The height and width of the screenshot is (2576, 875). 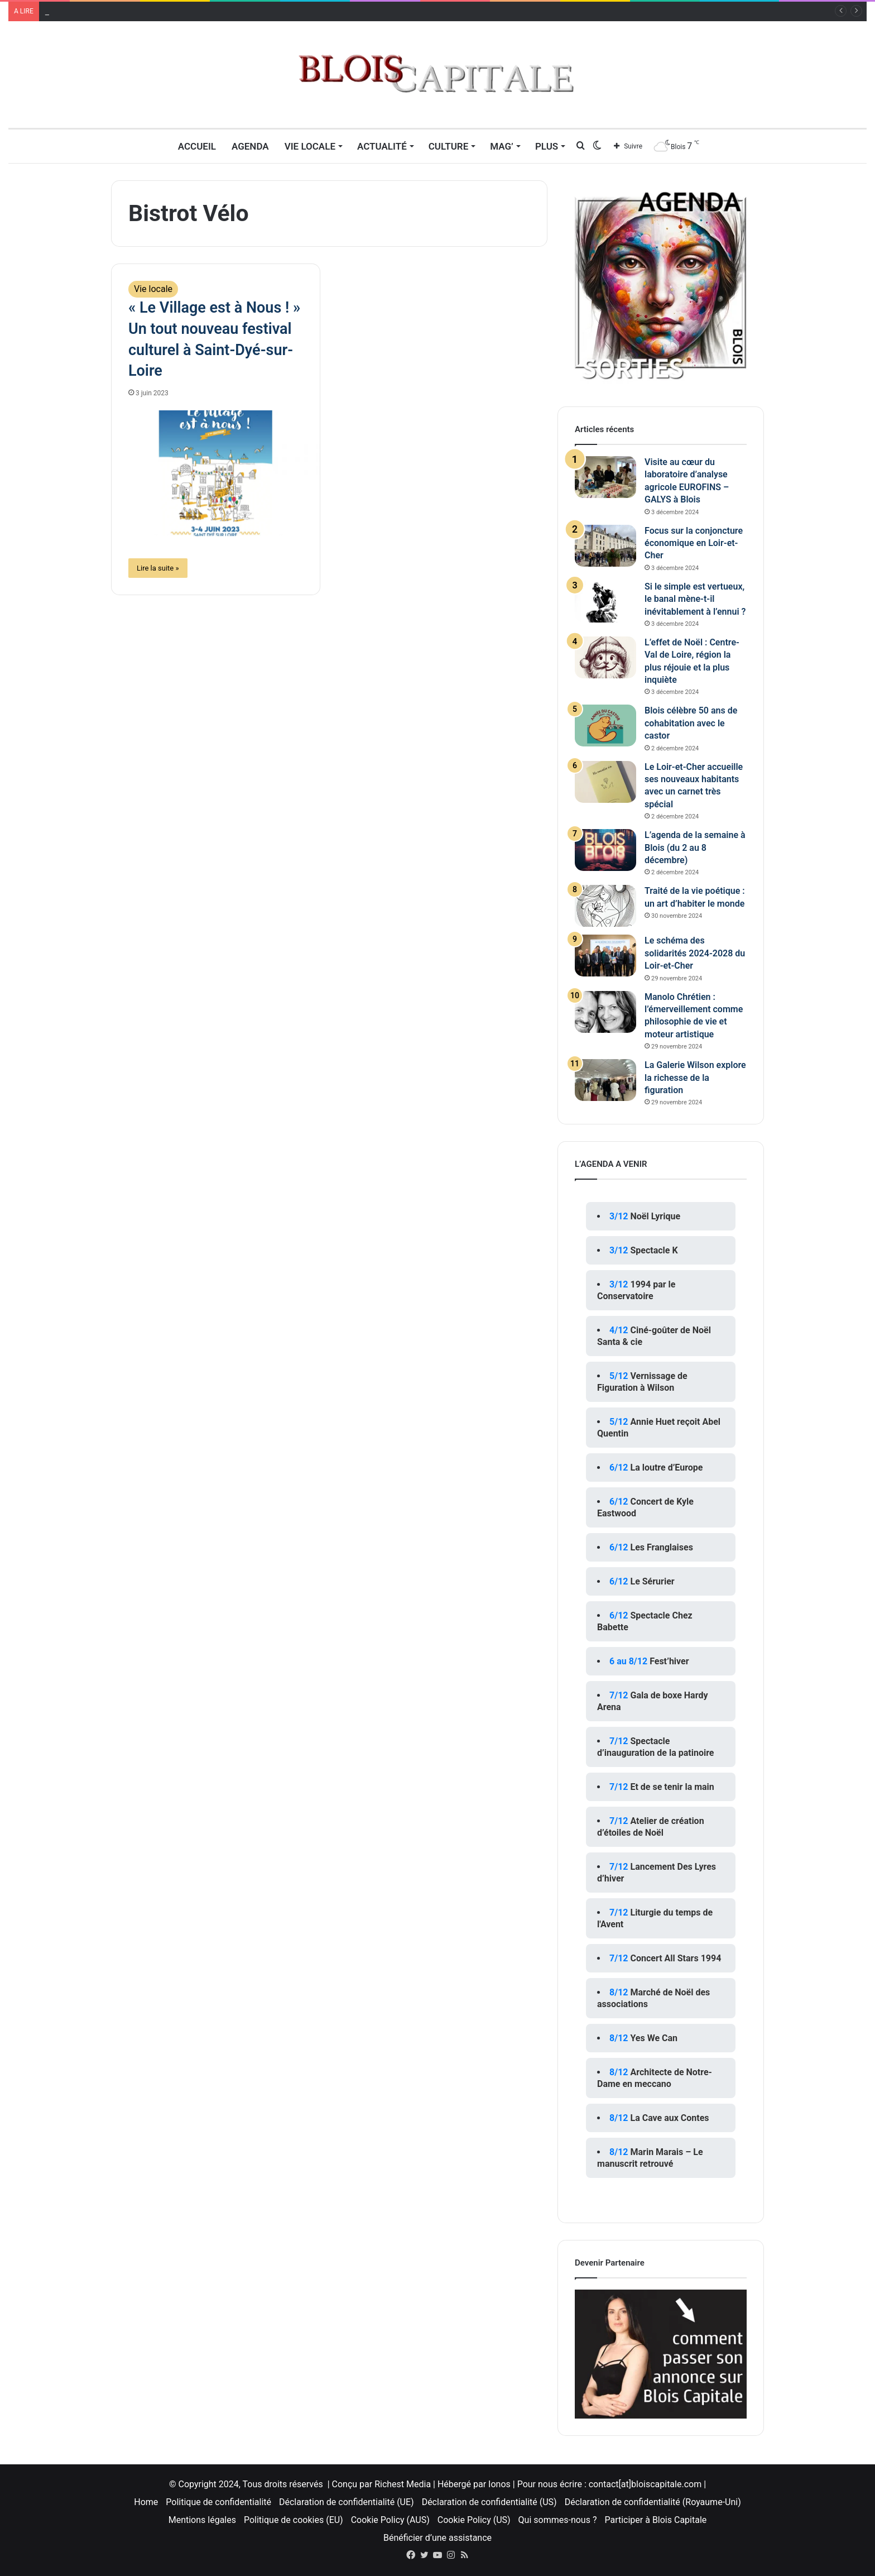 I want to click on [« Le Village est à Nous ! » Un tout nouveau festival culturel à Saint-Dyé-sur-Loire], so click(x=216, y=473).